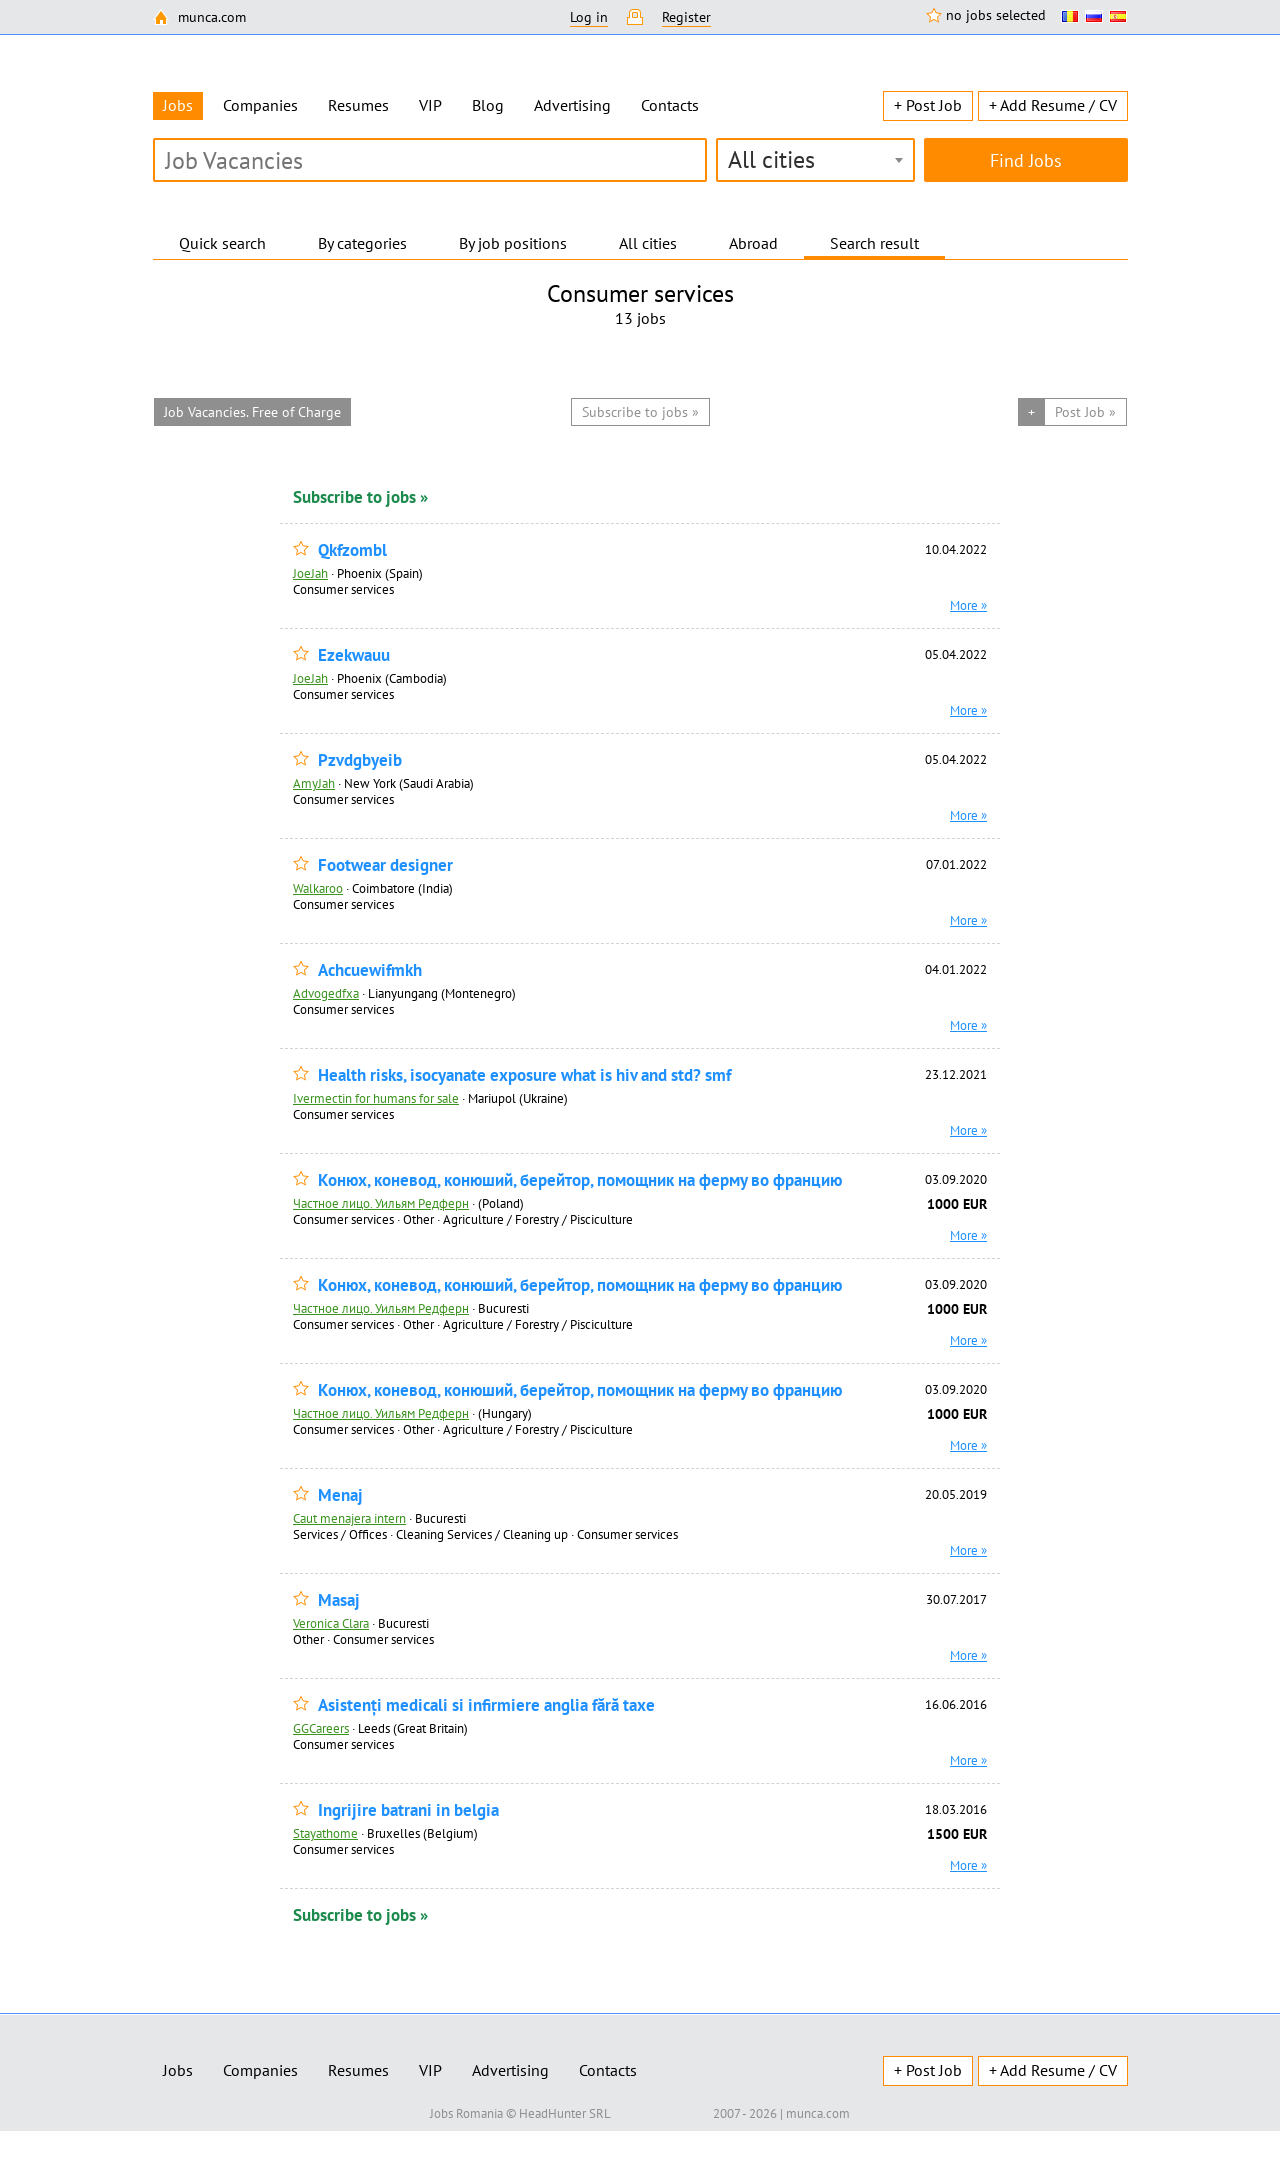 Image resolution: width=1280 pixels, height=2165 pixels. What do you see at coordinates (178, 2070) in the screenshot?
I see `Jobs` at bounding box center [178, 2070].